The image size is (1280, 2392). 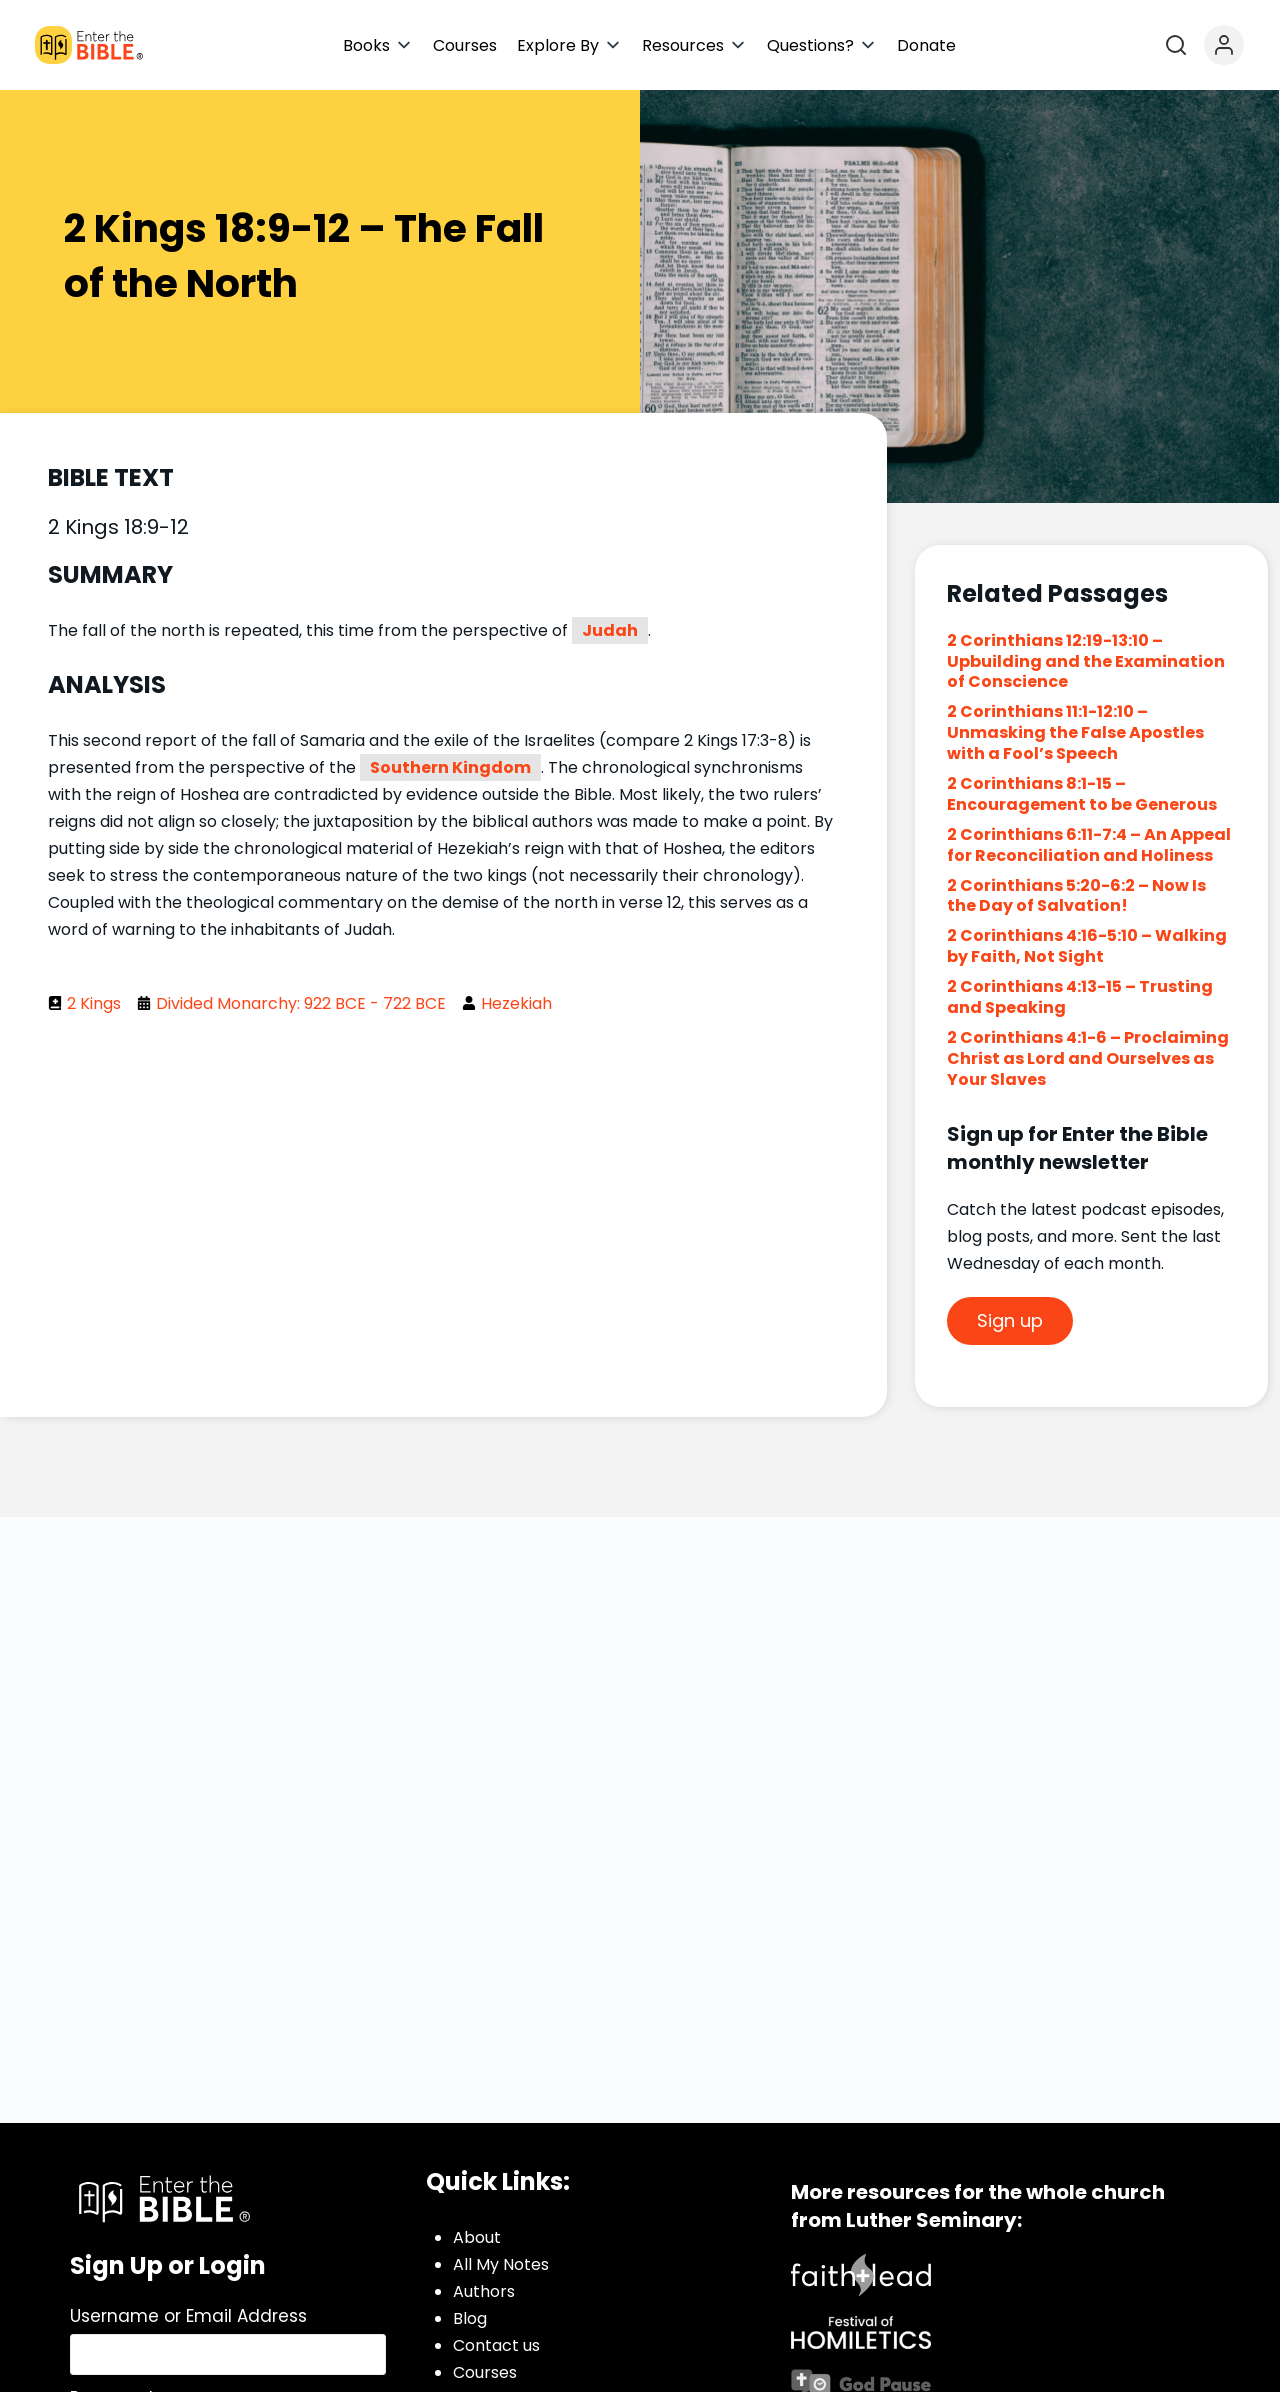 What do you see at coordinates (1087, 946) in the screenshot?
I see `2 Corinthians 4:16-5:10 – Walking by Faith, Not Sight` at bounding box center [1087, 946].